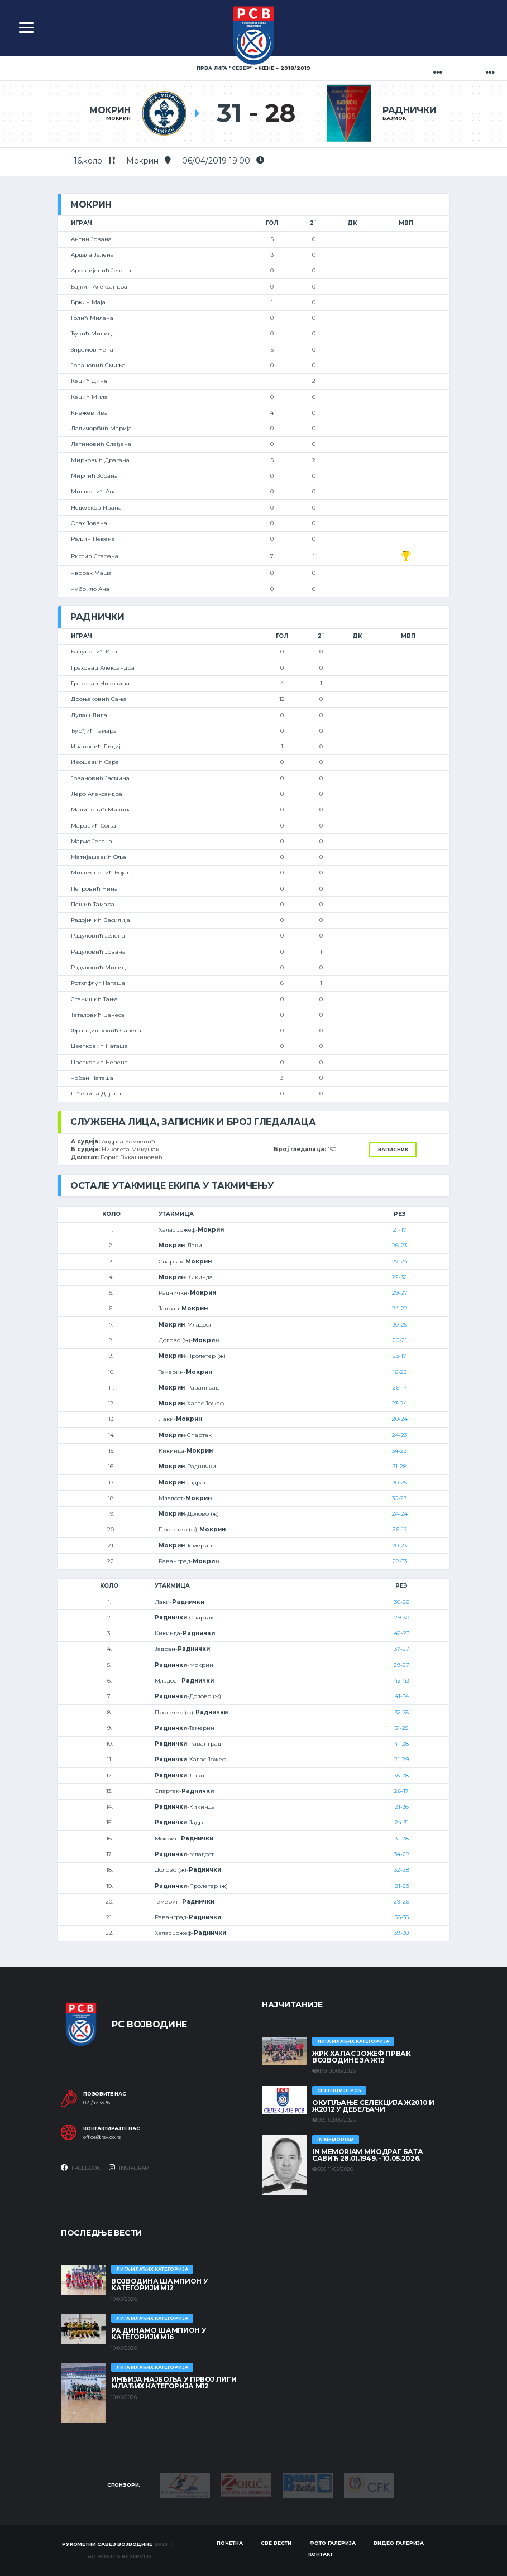 Image resolution: width=507 pixels, height=2576 pixels. I want to click on 20-21, so click(400, 1340).